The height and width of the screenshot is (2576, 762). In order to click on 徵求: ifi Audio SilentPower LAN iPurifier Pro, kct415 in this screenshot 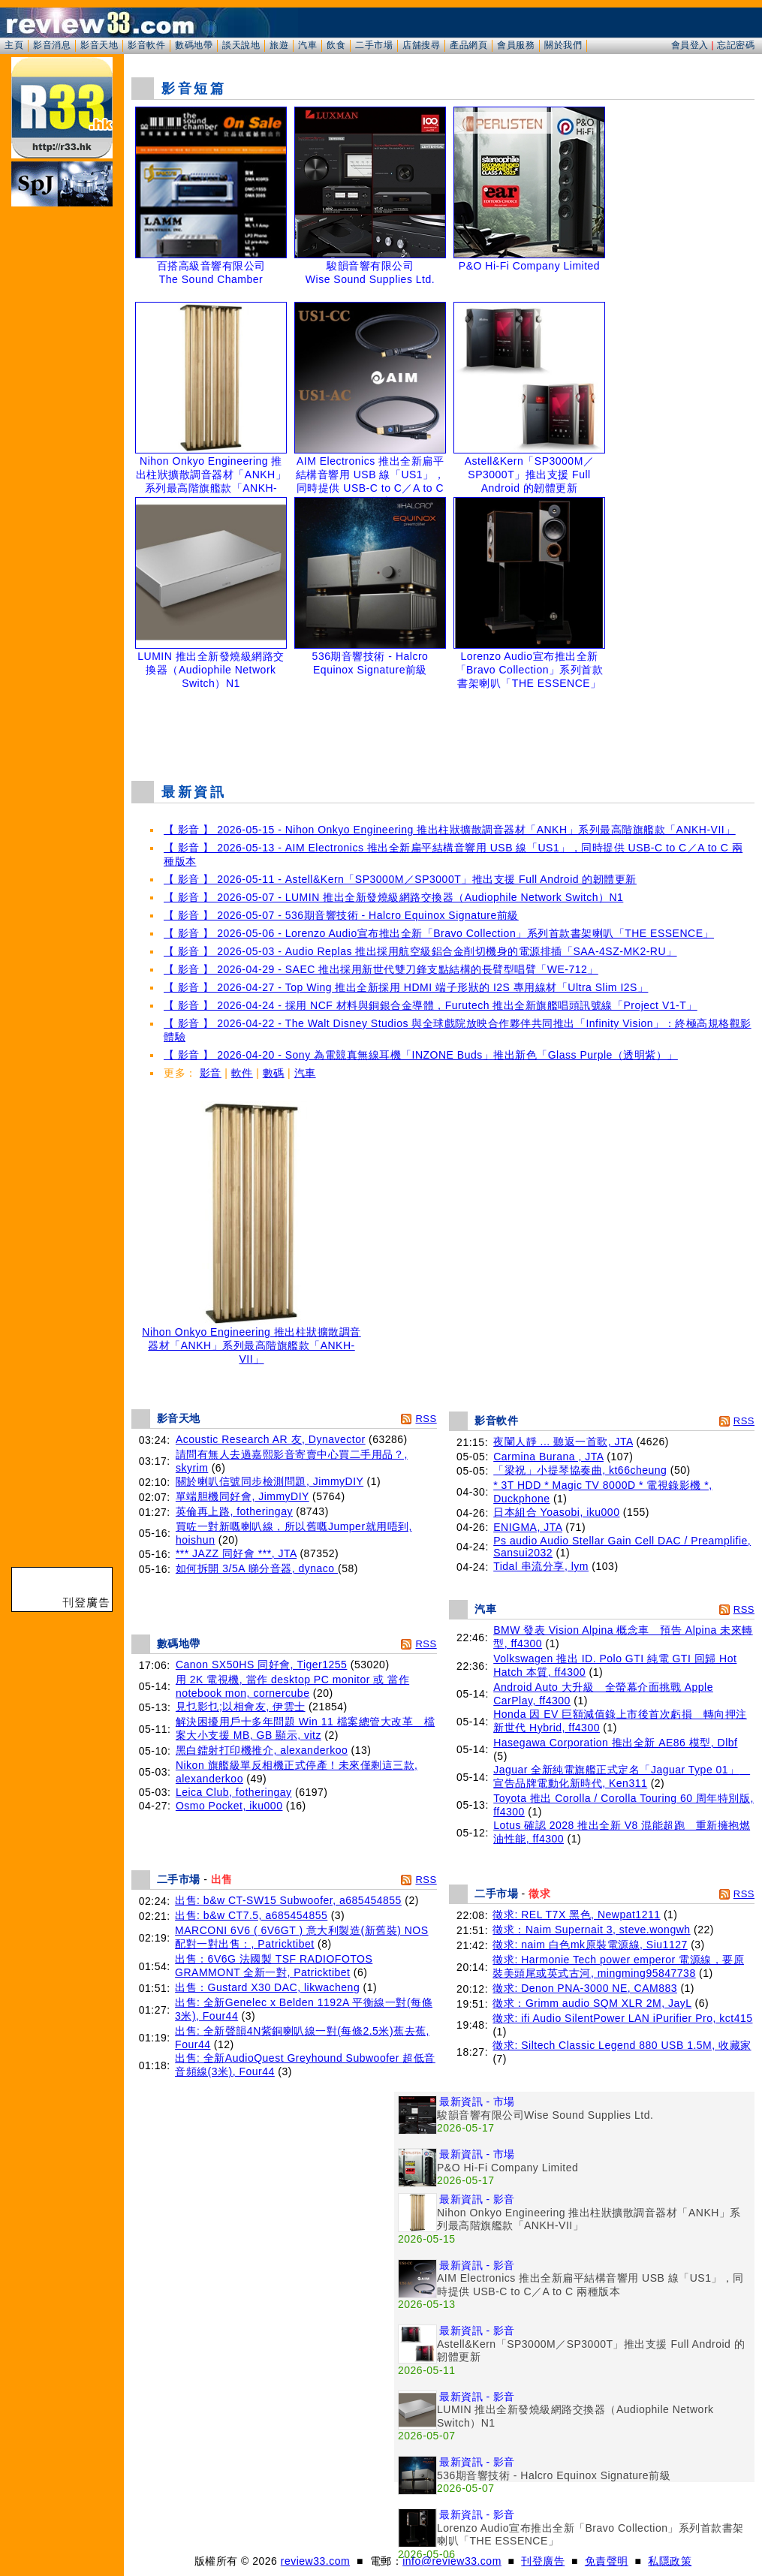, I will do `click(622, 2018)`.